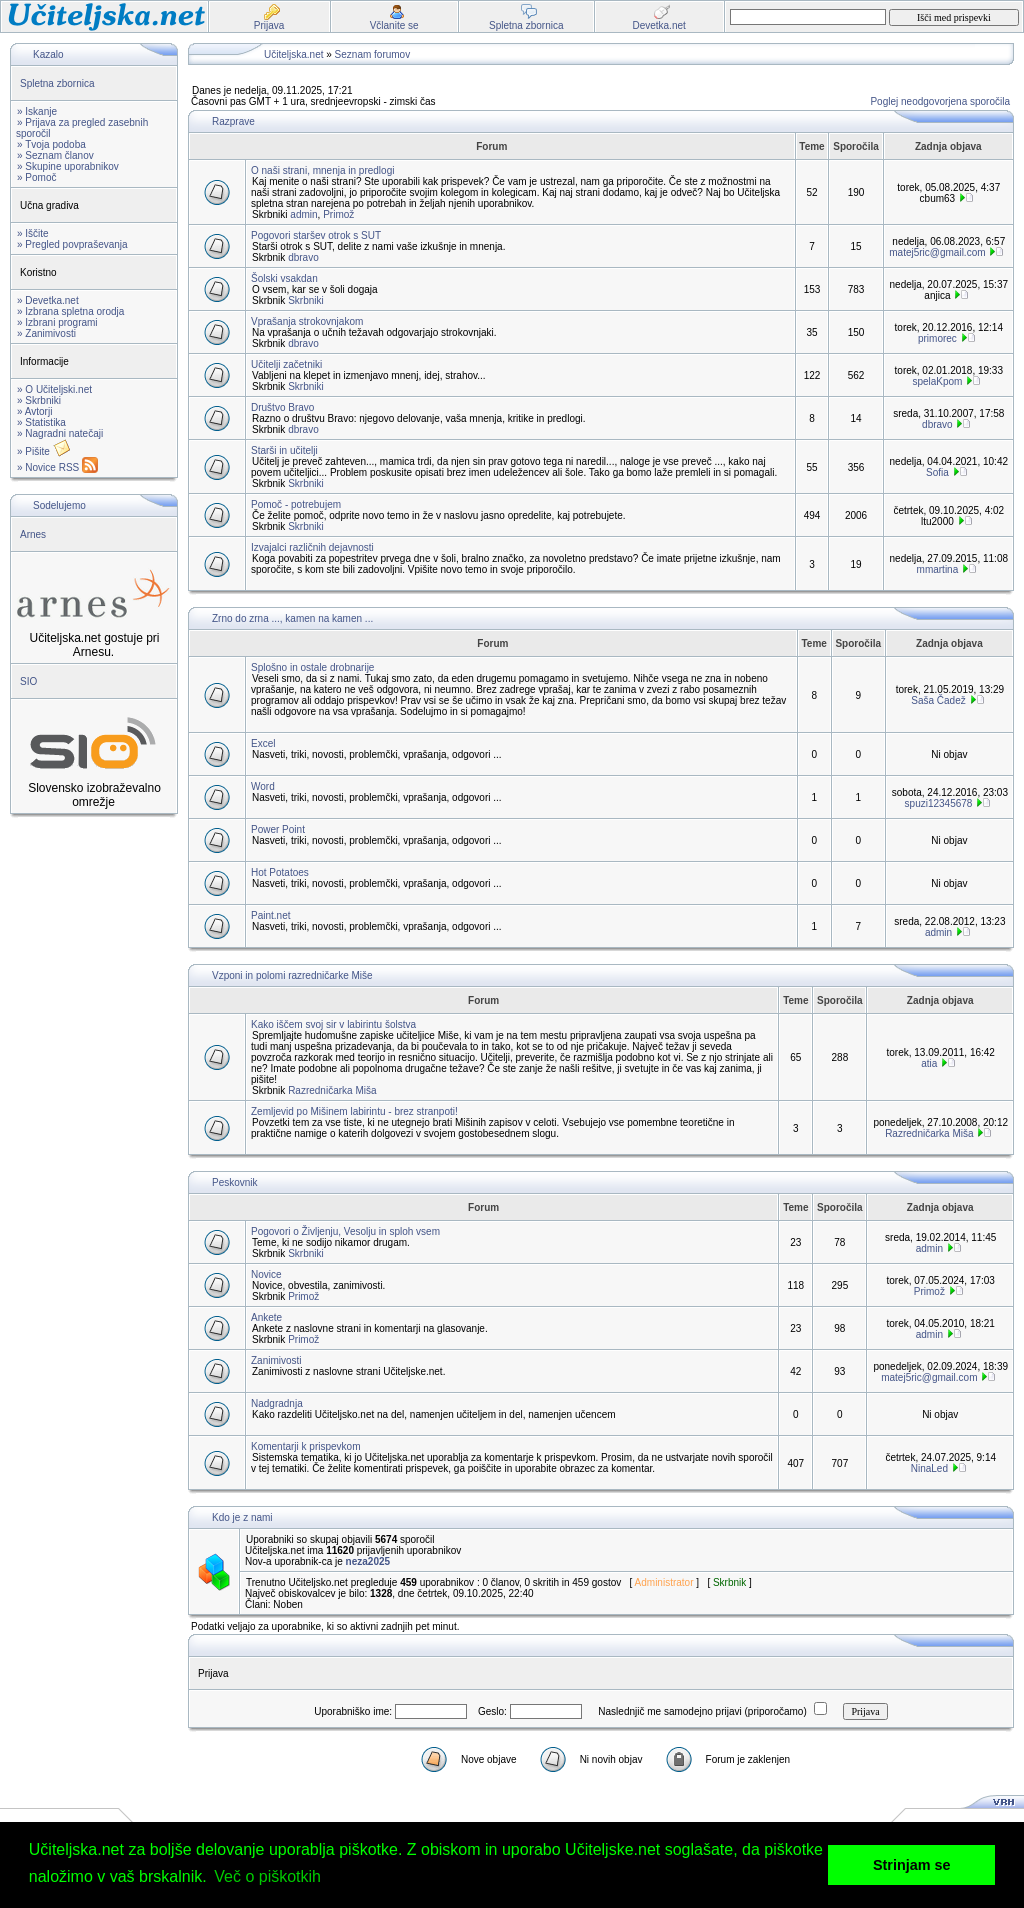 The width and height of the screenshot is (1024, 1908). I want to click on » Nagradni natečaji, so click(60, 433).